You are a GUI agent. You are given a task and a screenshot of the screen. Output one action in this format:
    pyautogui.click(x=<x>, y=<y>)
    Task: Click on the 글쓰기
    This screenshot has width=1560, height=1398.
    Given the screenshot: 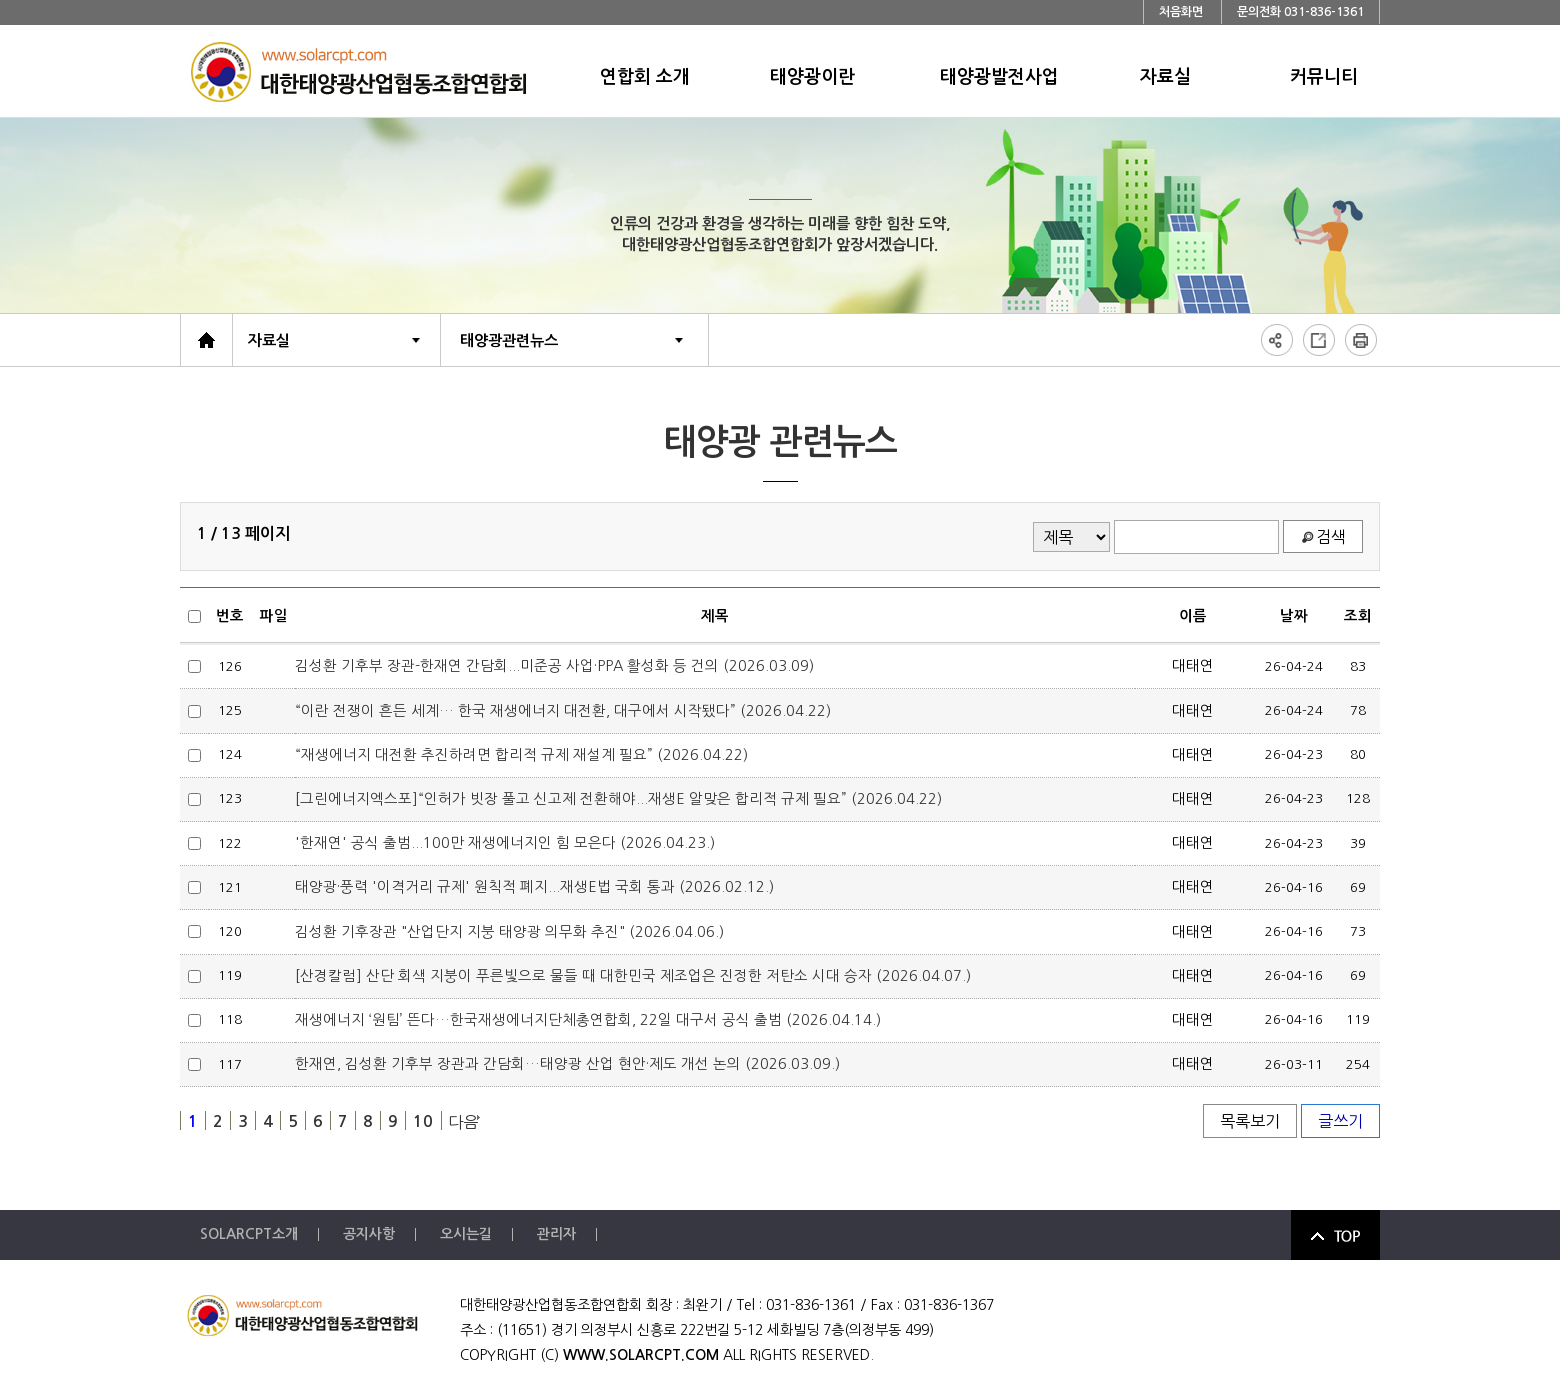 What is the action you would take?
    pyautogui.click(x=1340, y=1121)
    